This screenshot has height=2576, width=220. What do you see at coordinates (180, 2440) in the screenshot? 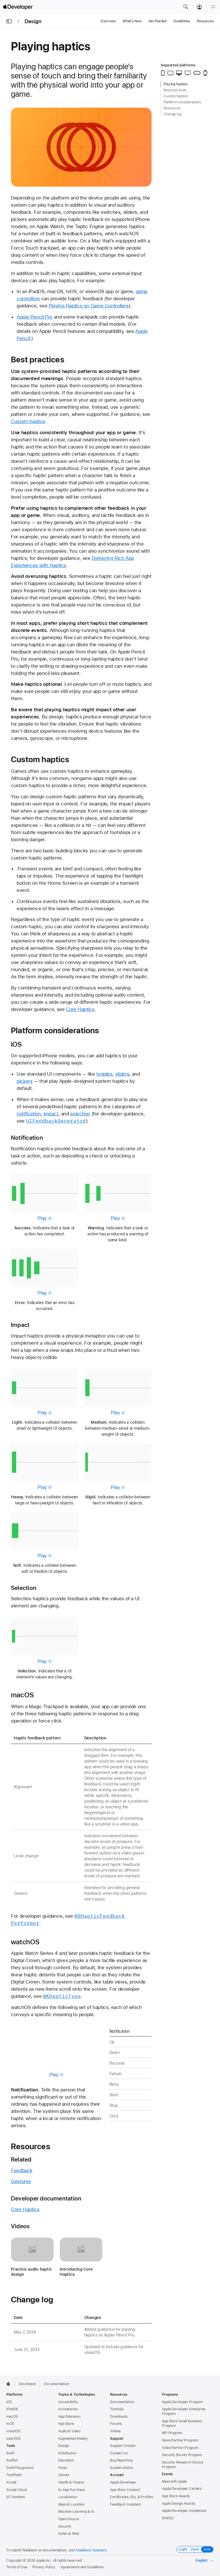
I see `News Partner Program` at bounding box center [180, 2440].